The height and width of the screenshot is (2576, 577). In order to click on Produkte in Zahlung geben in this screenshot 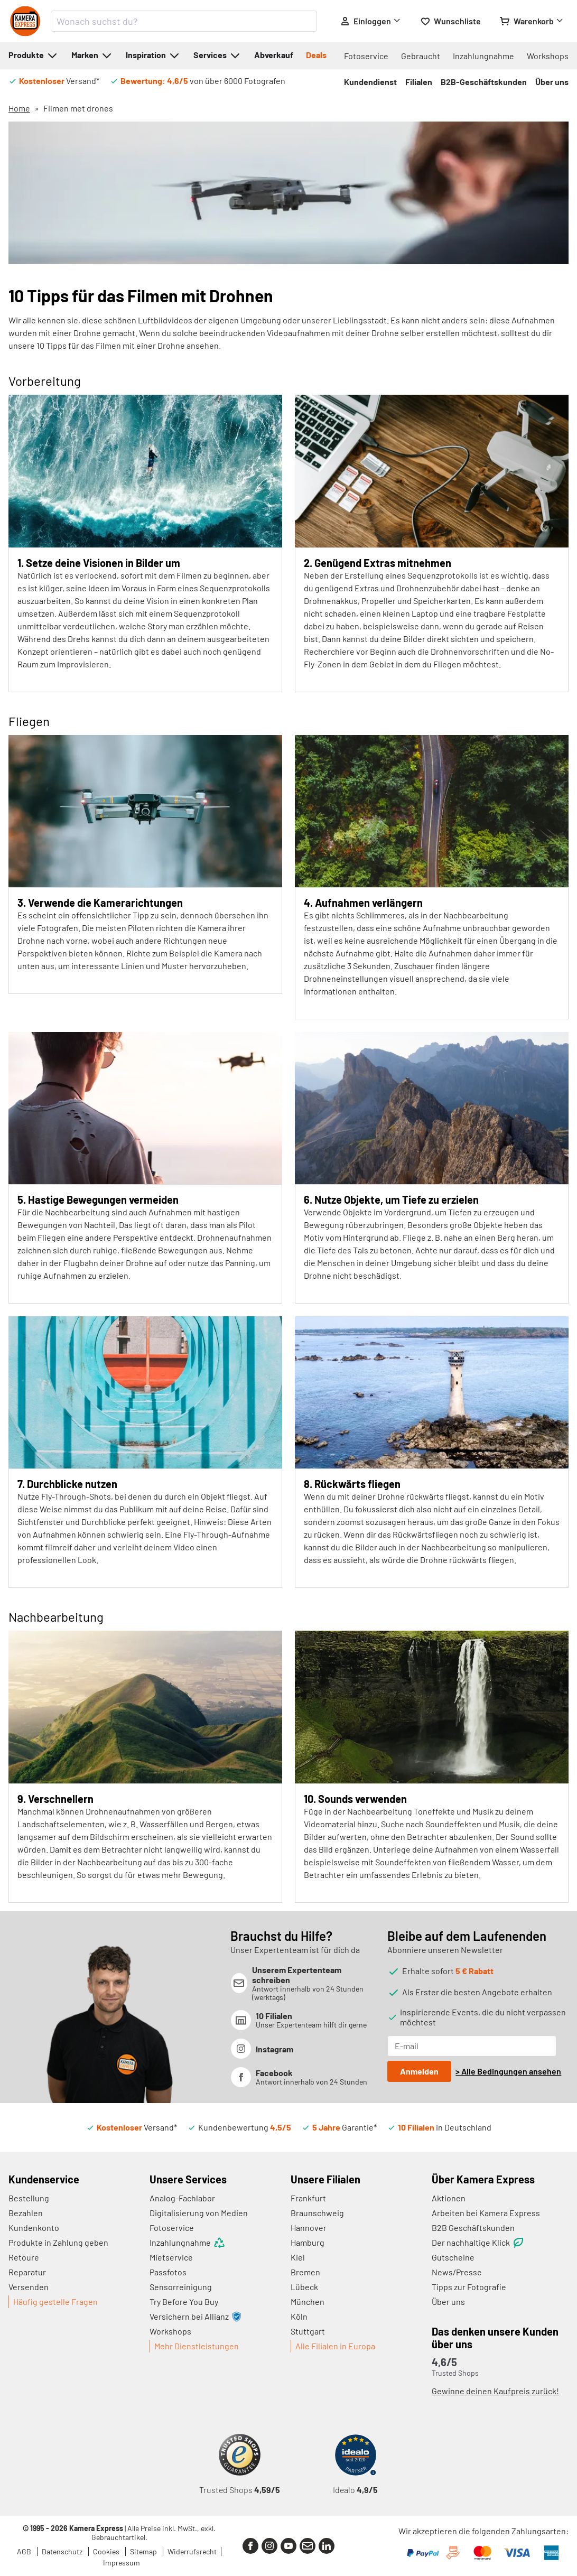, I will do `click(58, 2242)`.